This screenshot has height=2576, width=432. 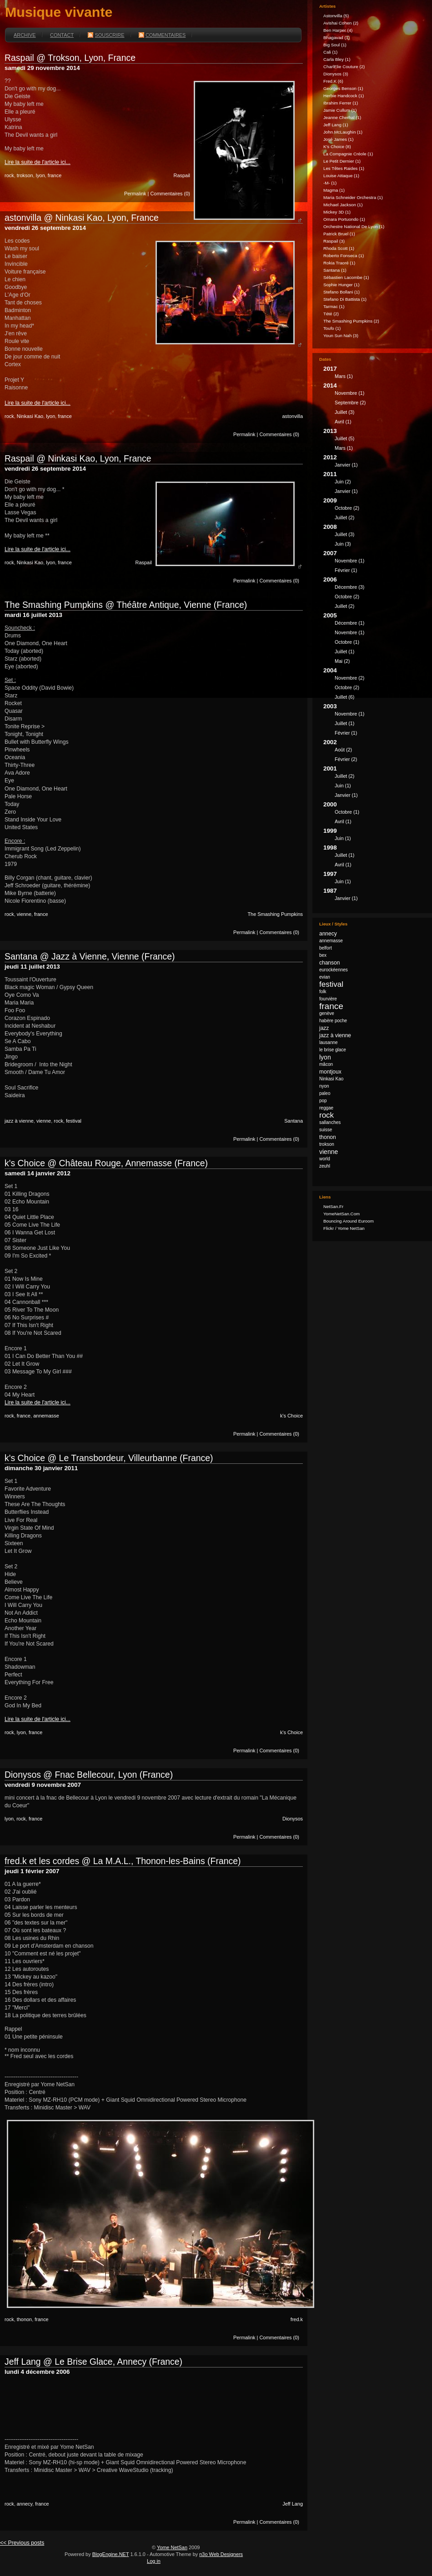 I want to click on Tarmac (1), so click(x=333, y=306).